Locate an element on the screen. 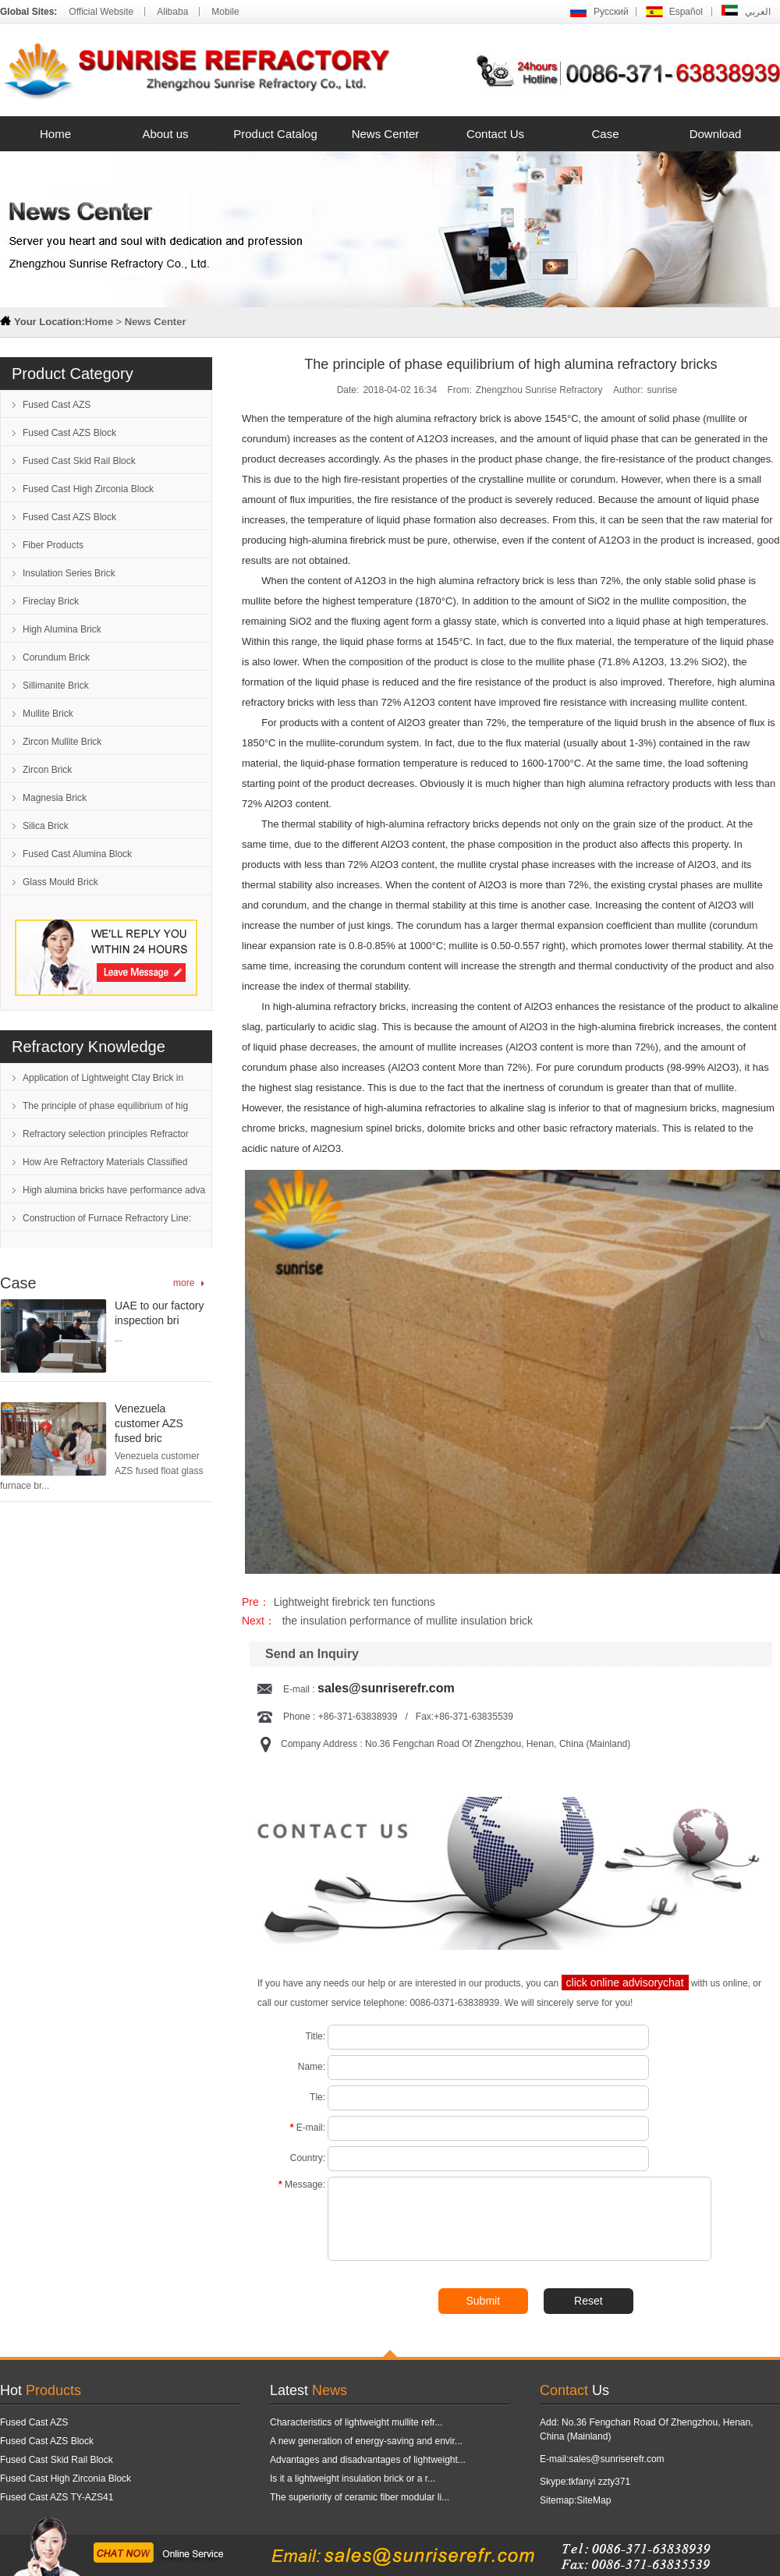  Mullite Brick is located at coordinates (48, 713).